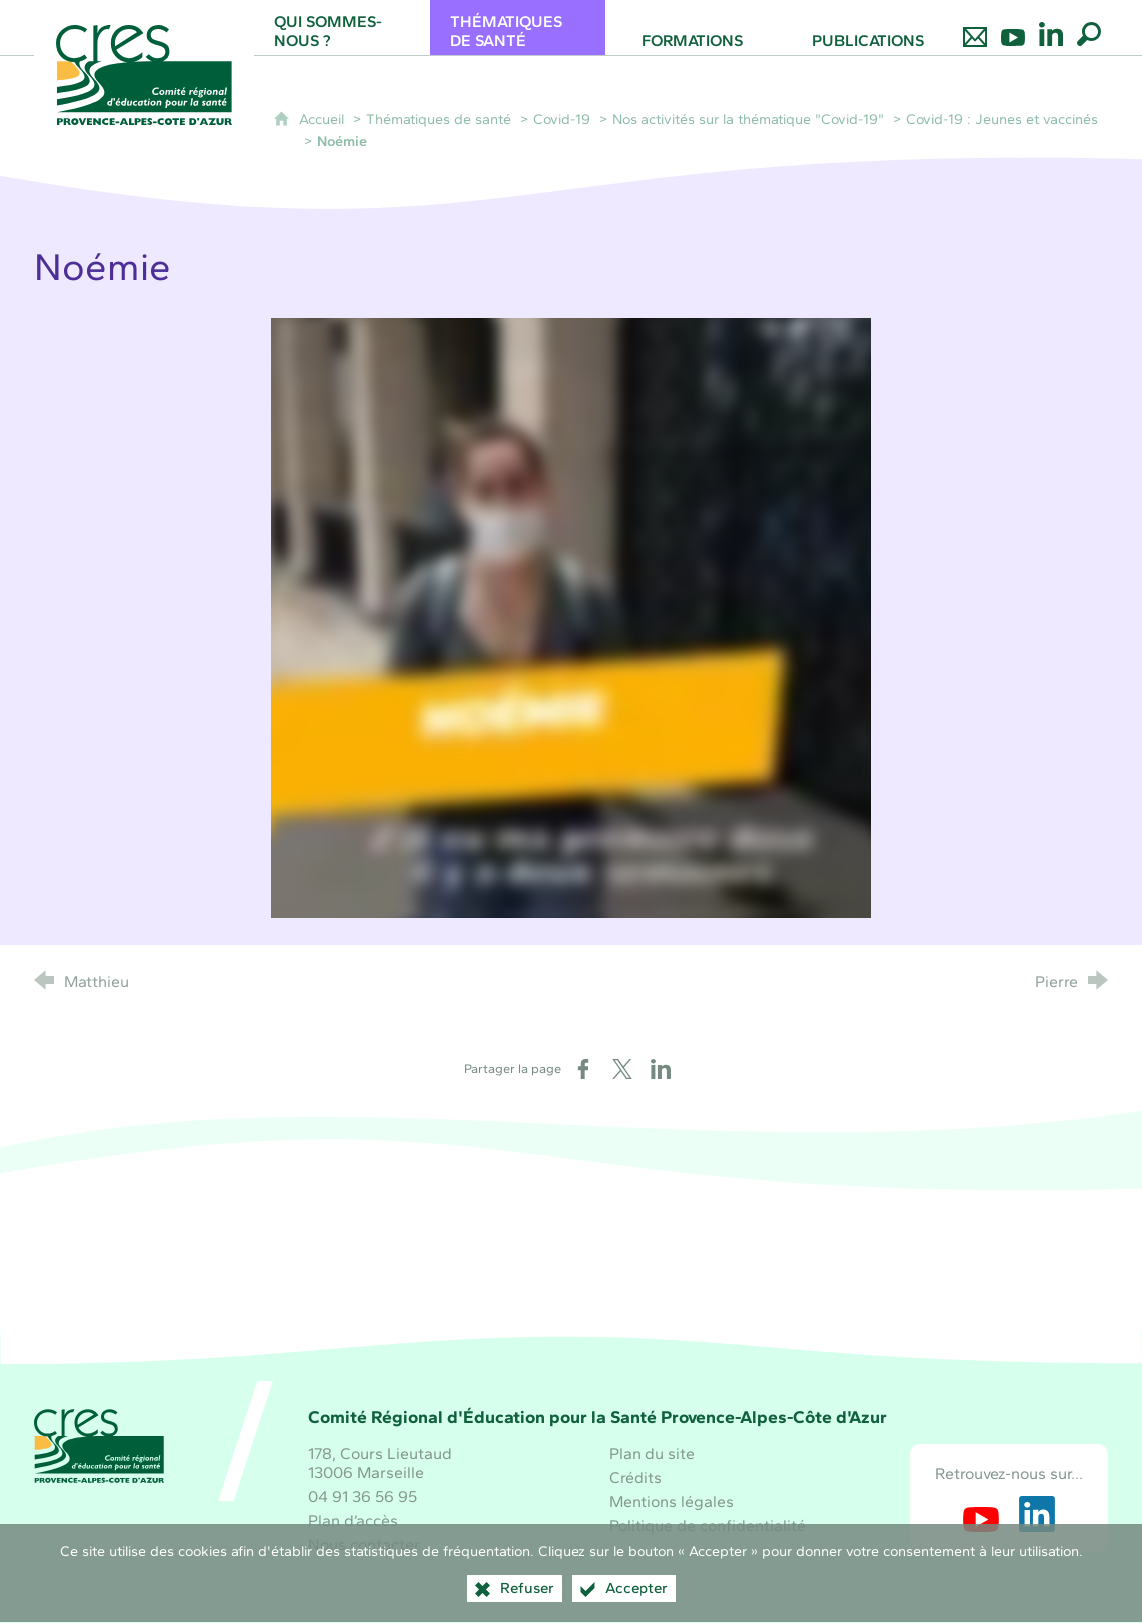  What do you see at coordinates (671, 1501) in the screenshot?
I see `Mentions légales` at bounding box center [671, 1501].